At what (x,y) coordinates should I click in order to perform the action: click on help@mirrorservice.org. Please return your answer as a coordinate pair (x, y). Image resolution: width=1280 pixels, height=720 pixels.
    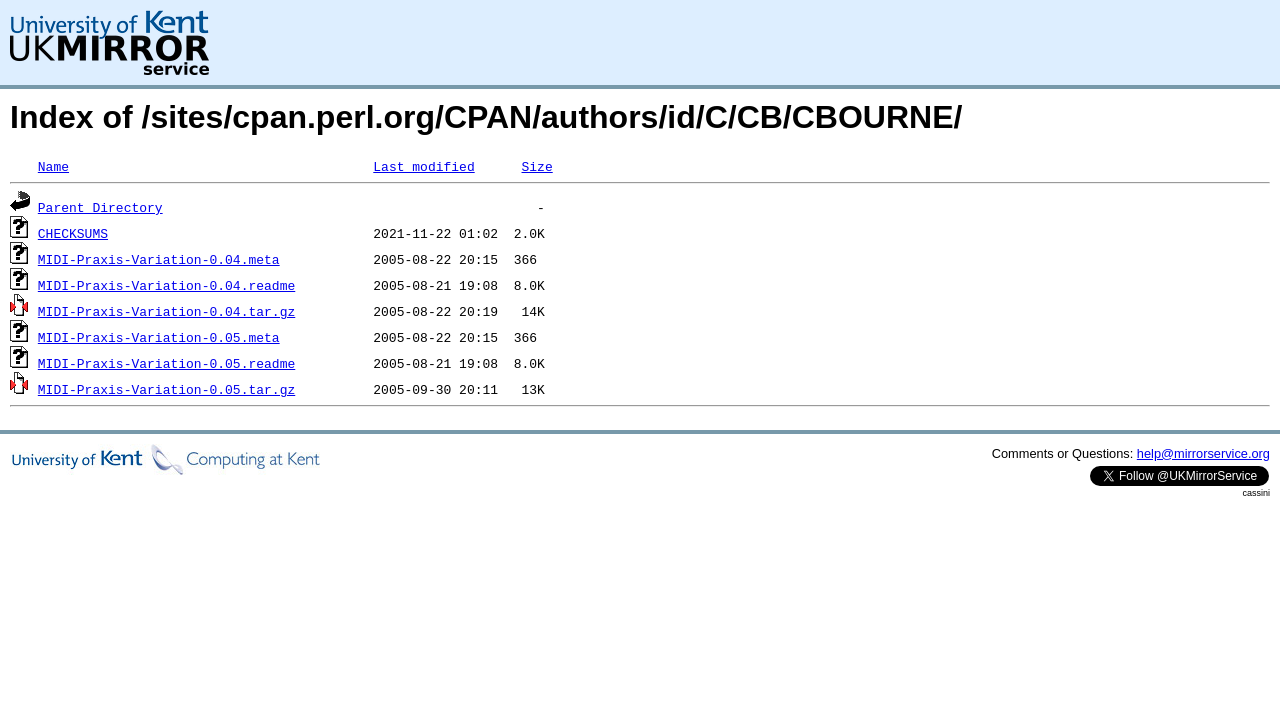
    Looking at the image, I should click on (1203, 453).